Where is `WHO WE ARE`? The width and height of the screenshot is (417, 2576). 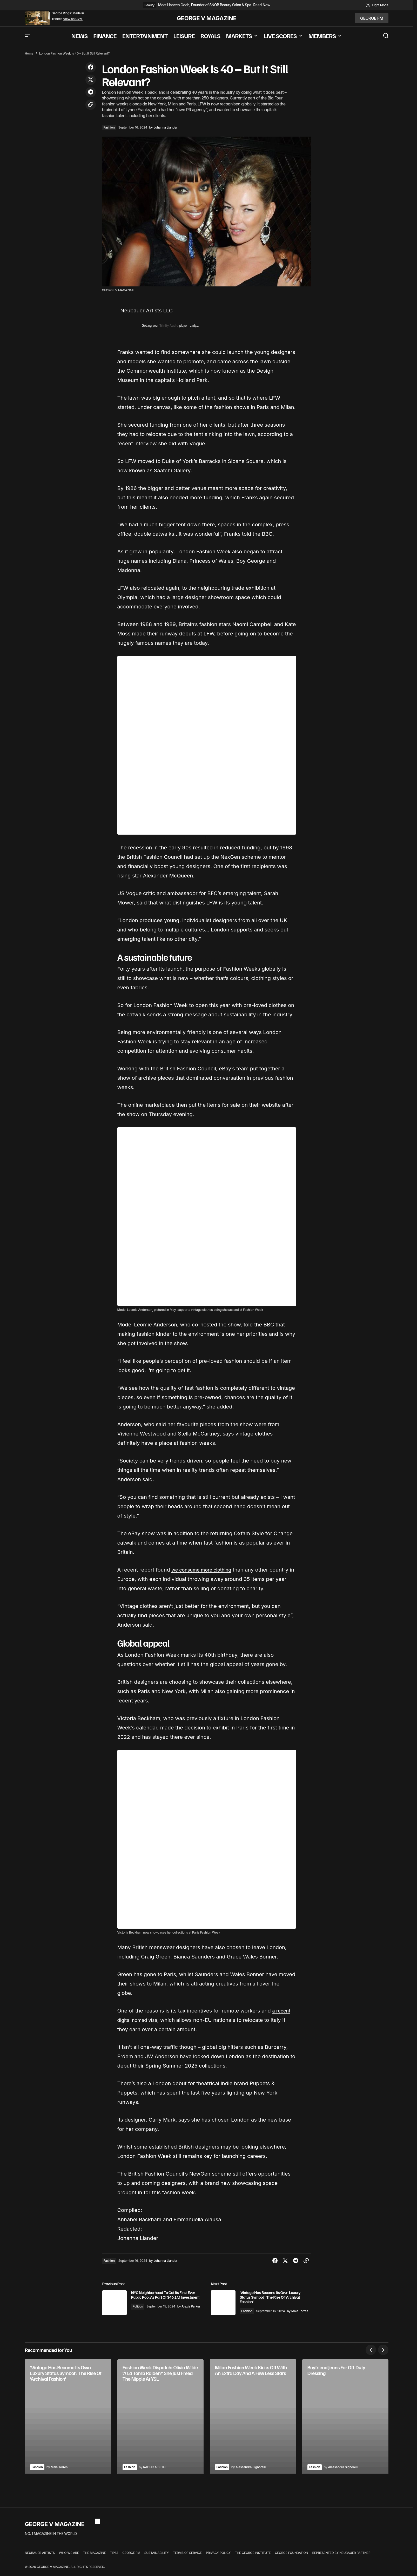 WHO WE ARE is located at coordinates (69, 2557).